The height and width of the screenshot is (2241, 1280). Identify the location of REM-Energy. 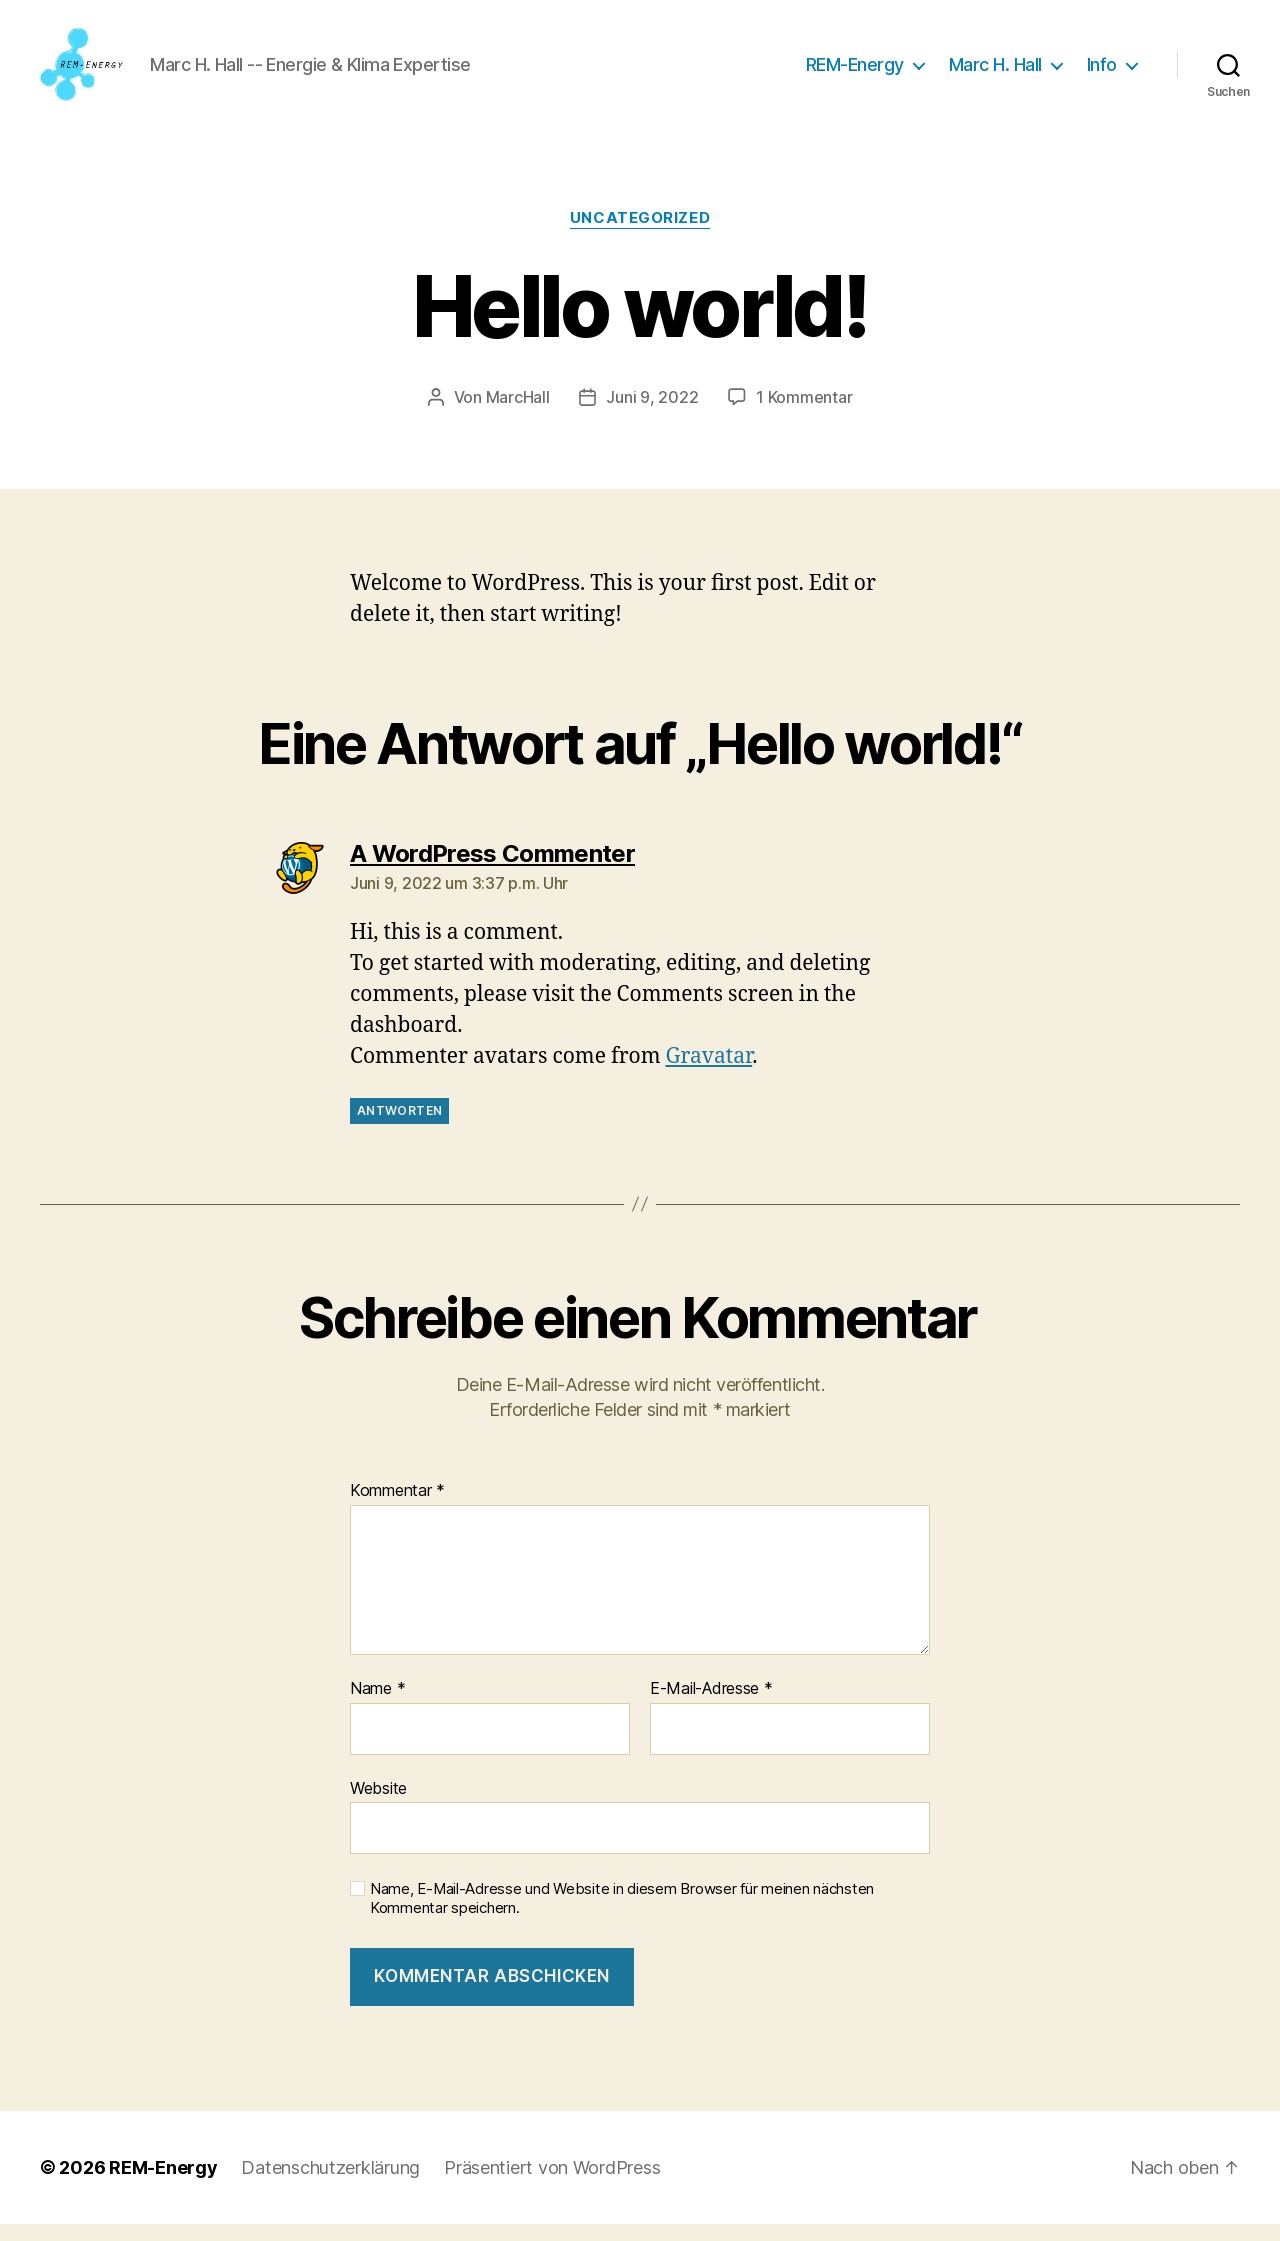
(855, 72).